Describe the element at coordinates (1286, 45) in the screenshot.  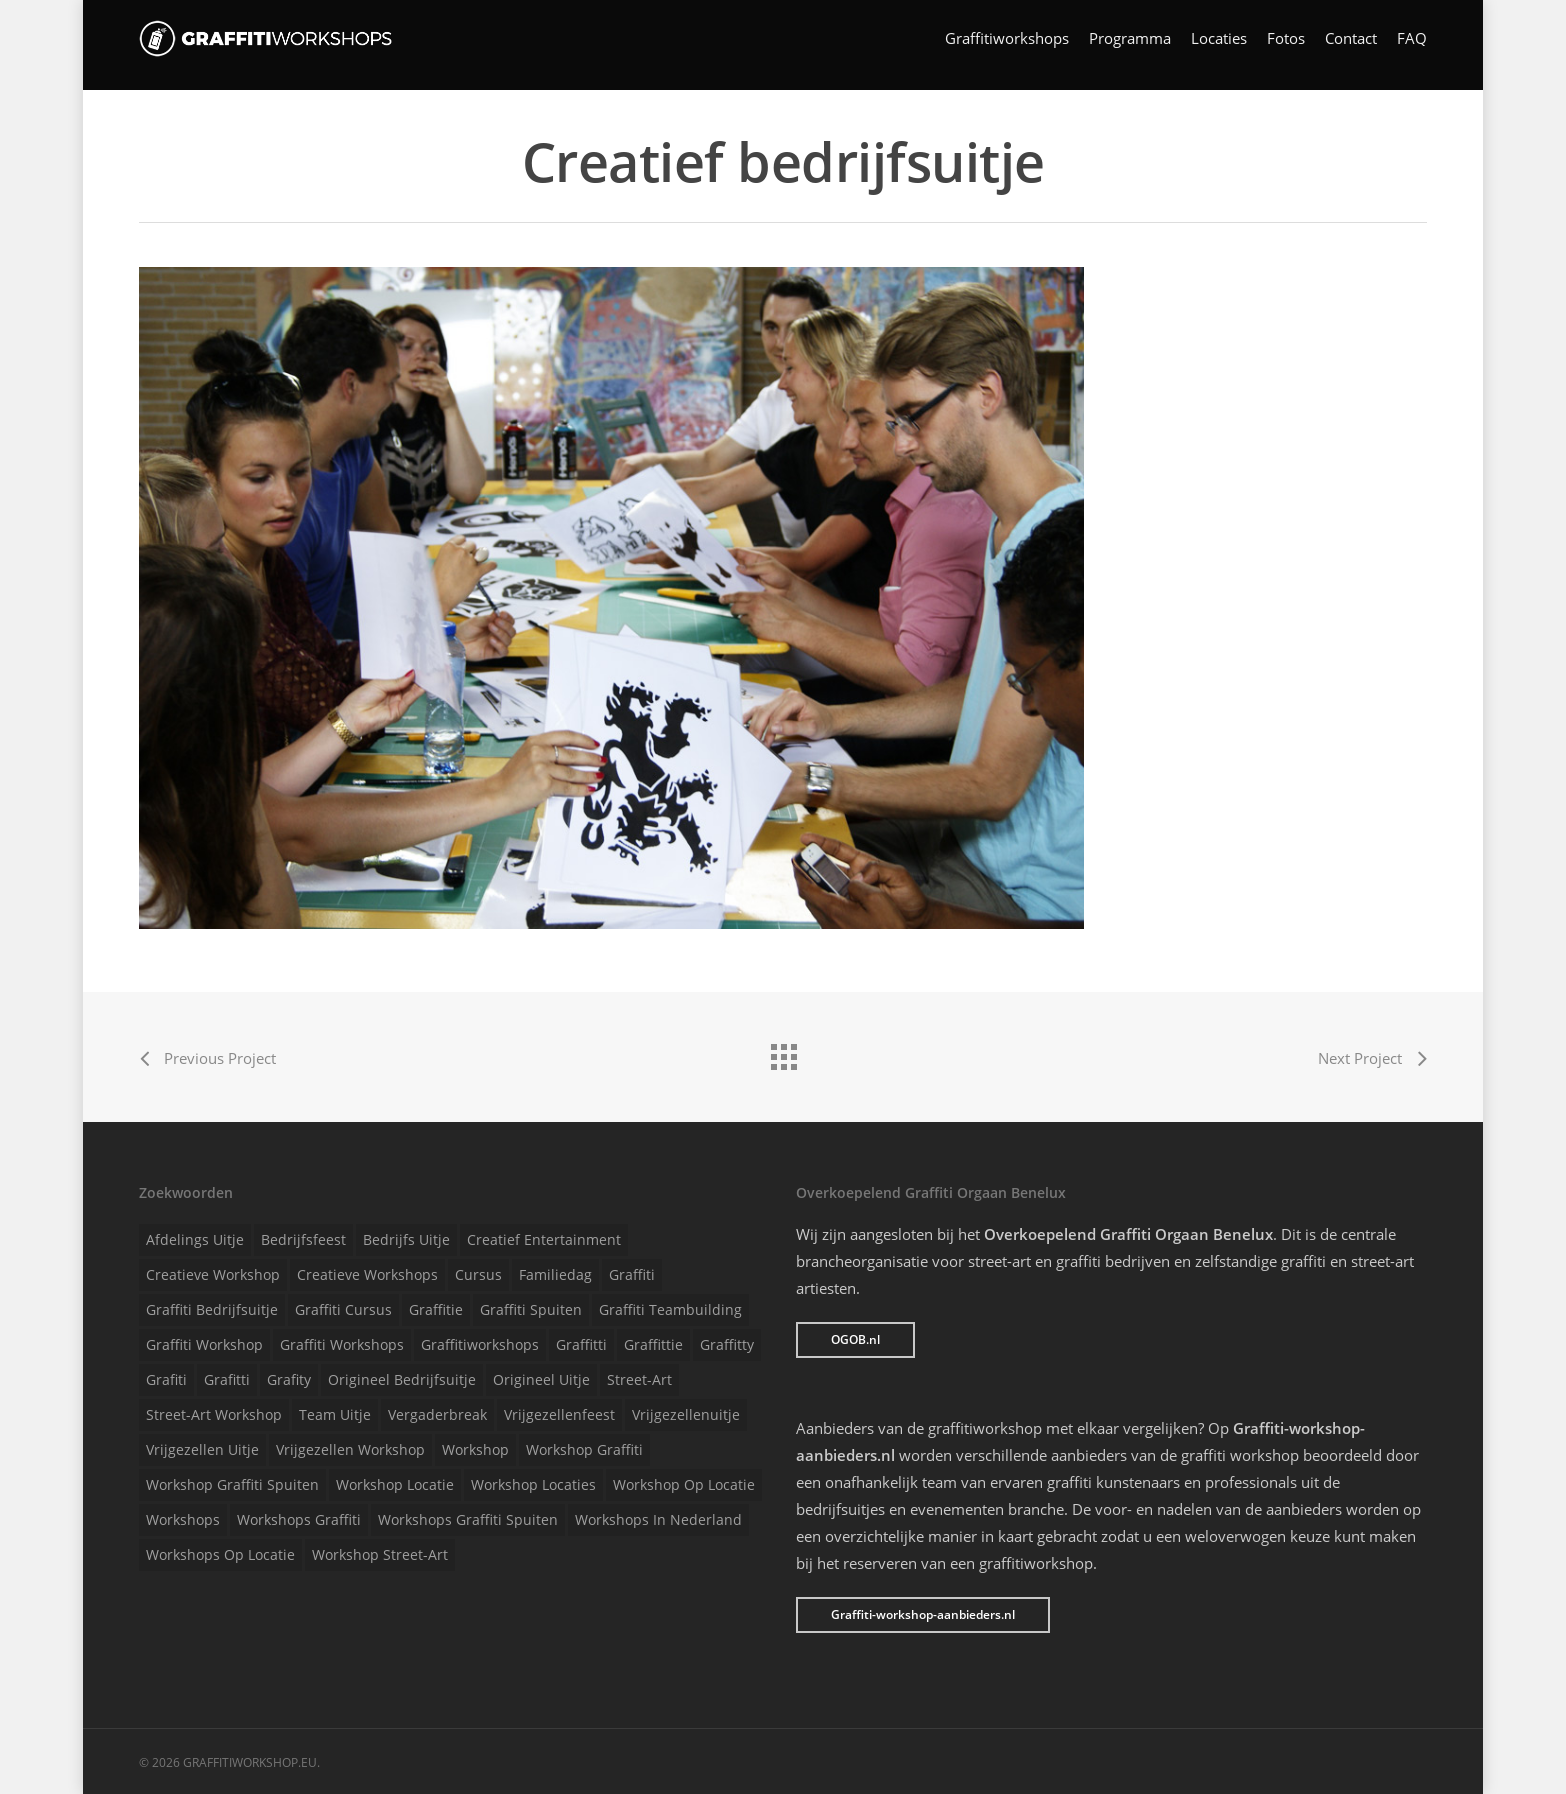
I see `Fotos` at that location.